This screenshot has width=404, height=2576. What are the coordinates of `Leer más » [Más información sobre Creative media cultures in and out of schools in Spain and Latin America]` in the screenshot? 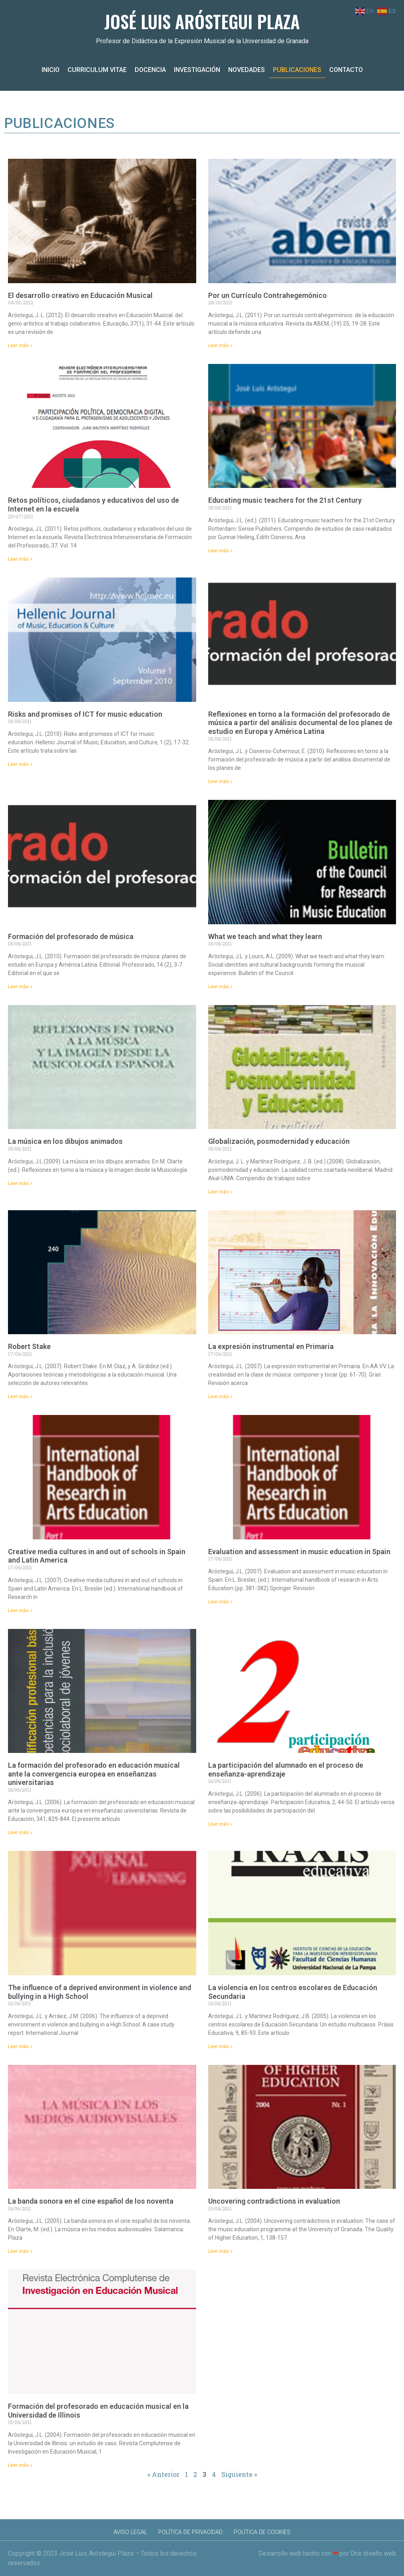 It's located at (20, 1610).